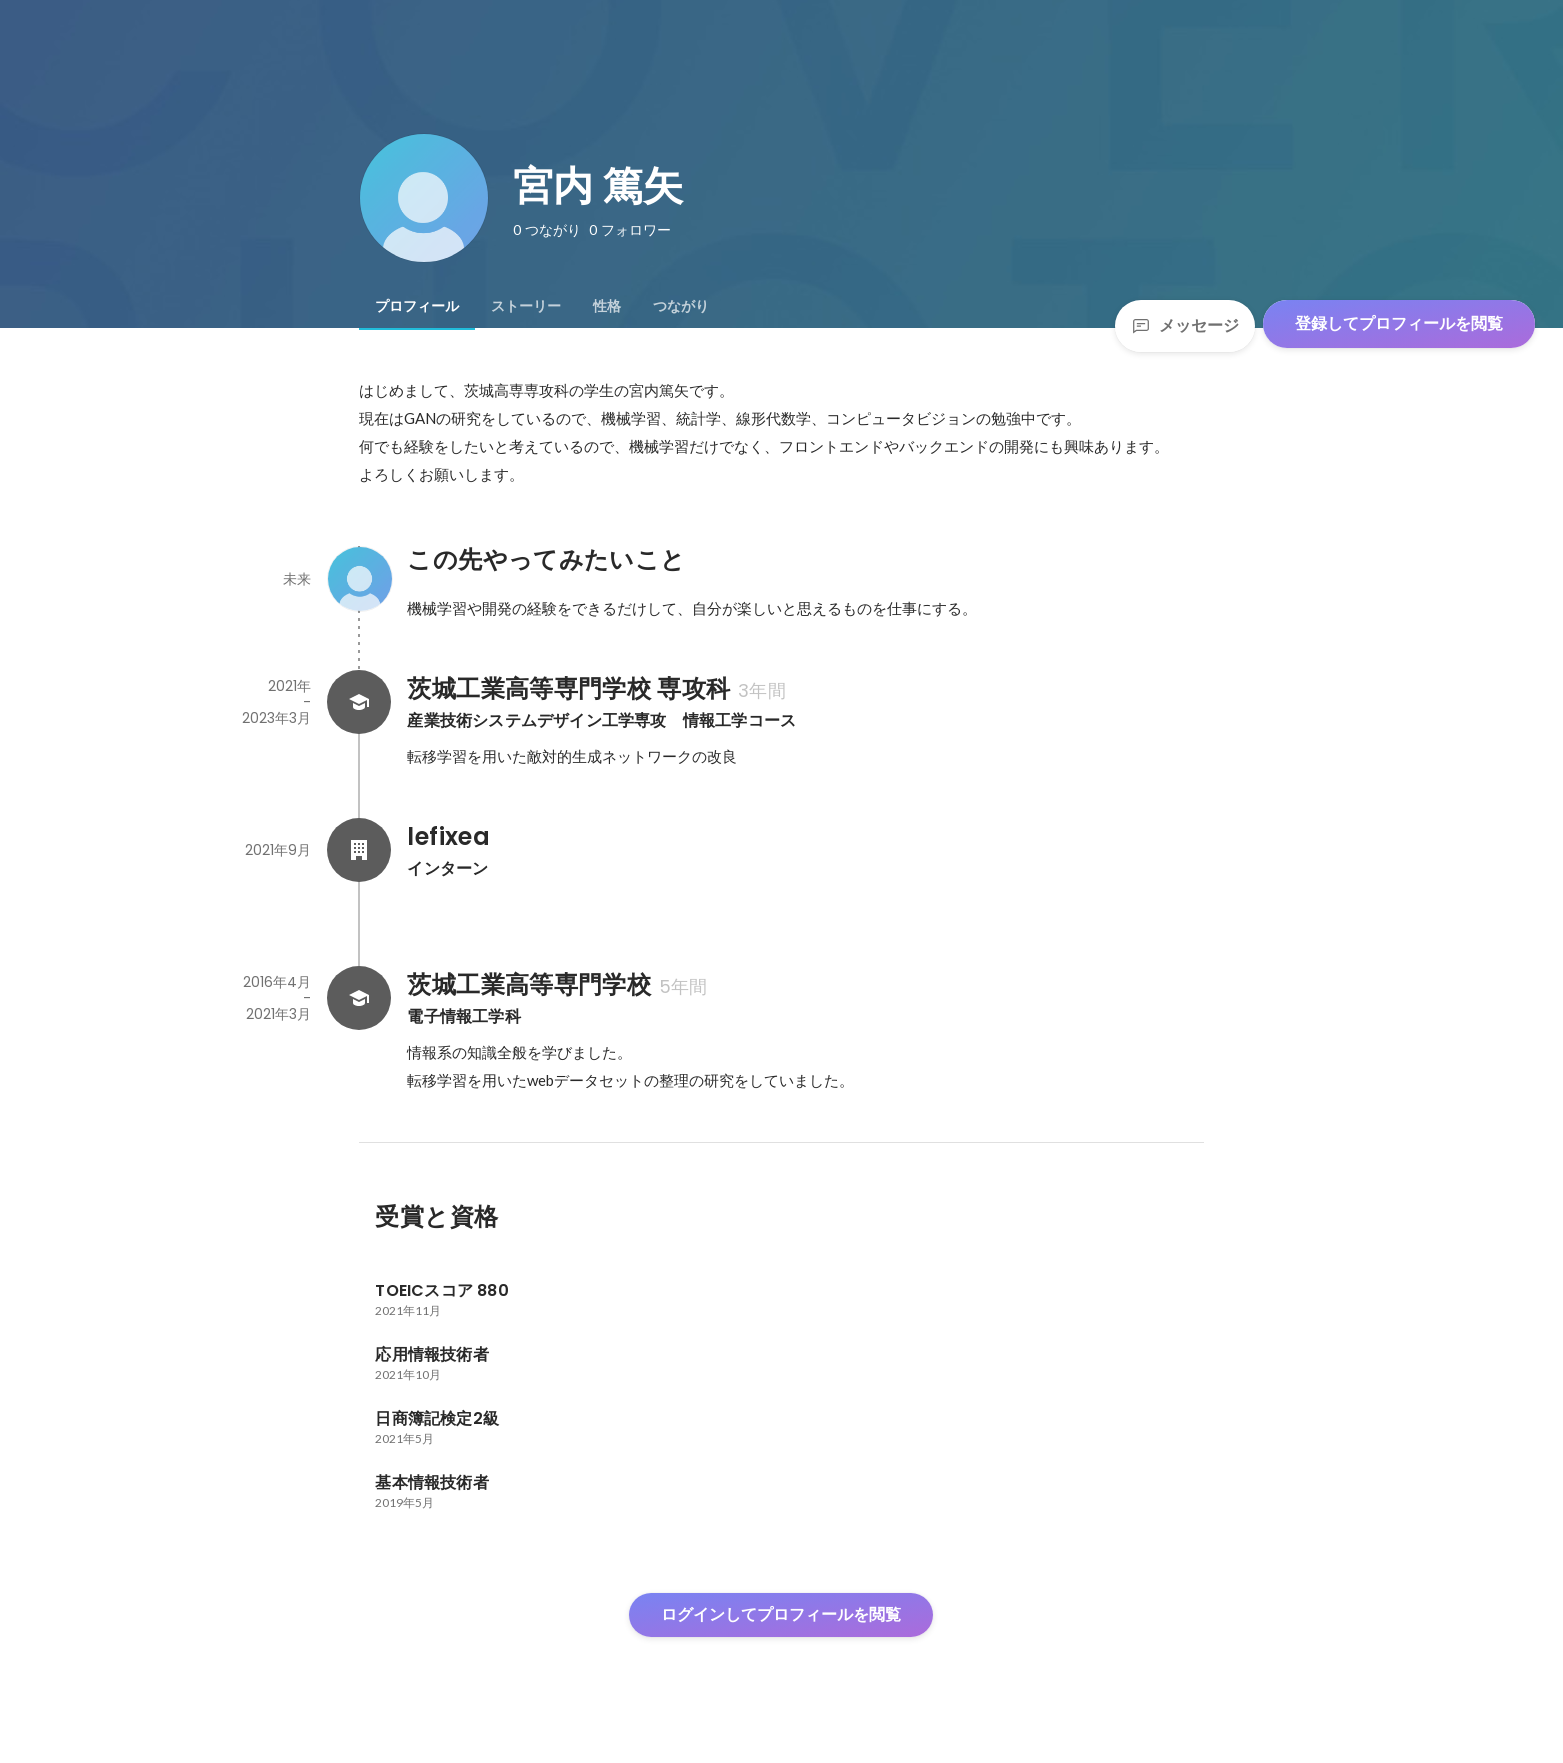  What do you see at coordinates (417, 306) in the screenshot?
I see `プロフィール` at bounding box center [417, 306].